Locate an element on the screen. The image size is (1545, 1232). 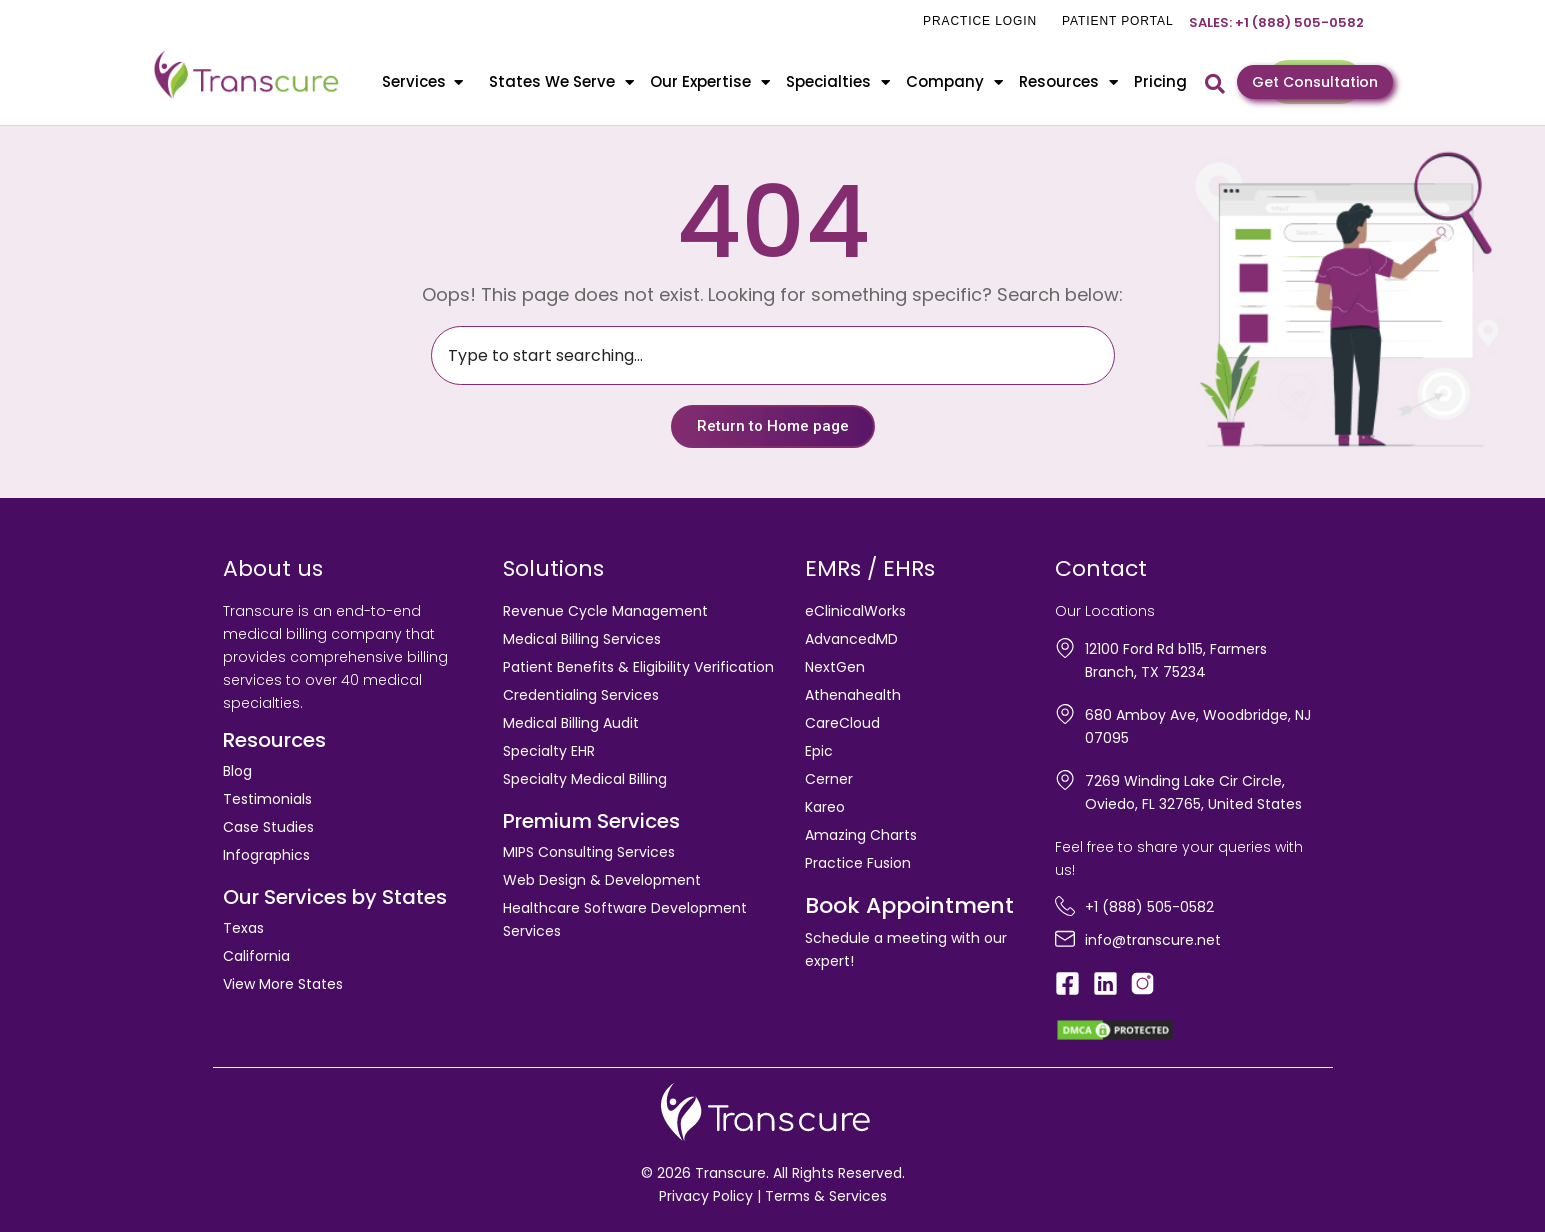
Pricing is located at coordinates (1160, 81).